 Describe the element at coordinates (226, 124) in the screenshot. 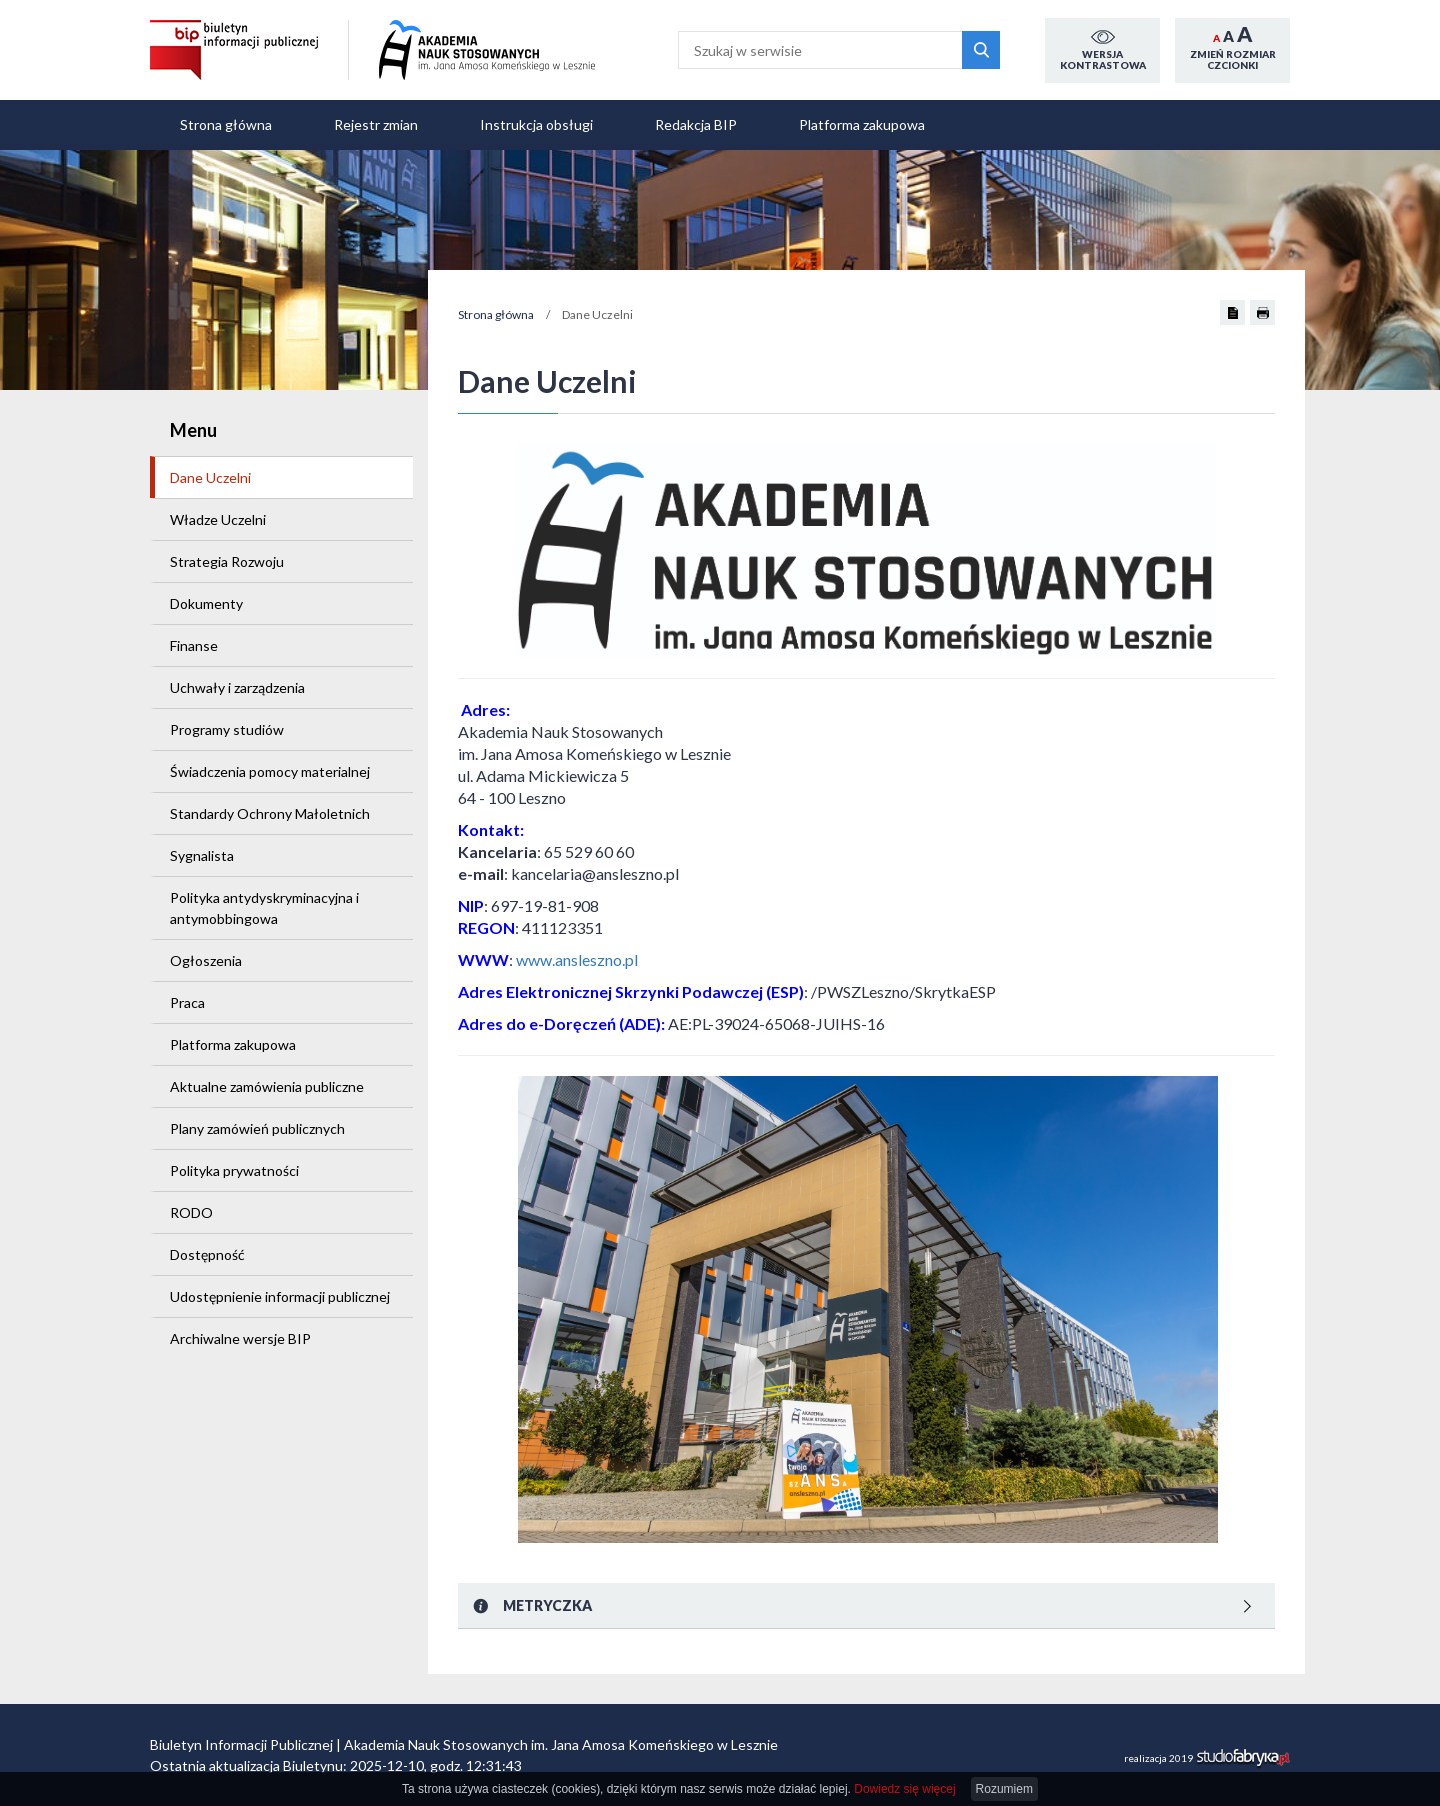

I see `Strona główna` at that location.